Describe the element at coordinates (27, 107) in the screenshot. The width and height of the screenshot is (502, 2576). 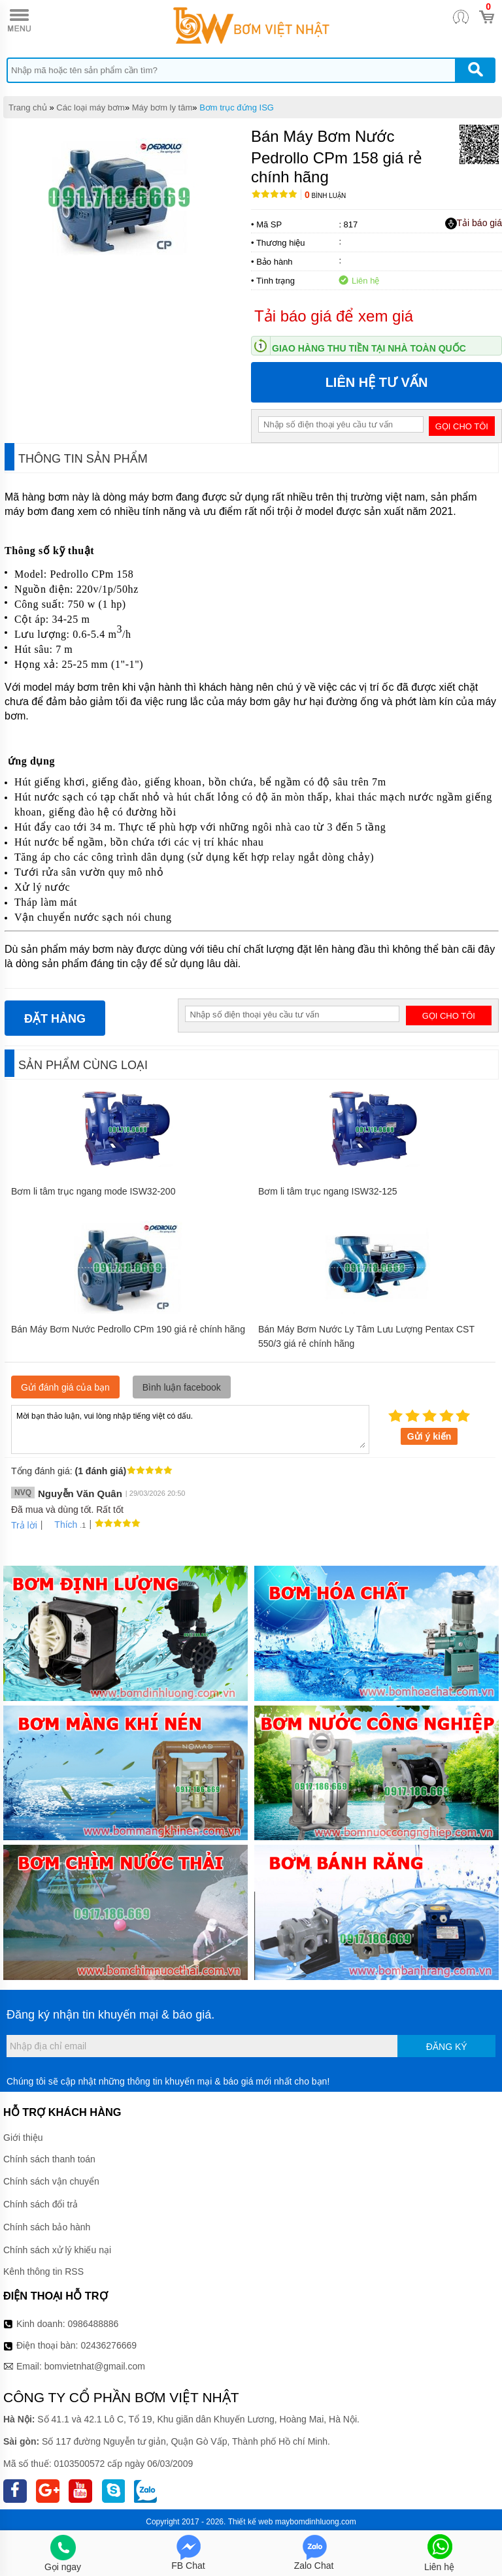
I see `Trang chủ` at that location.